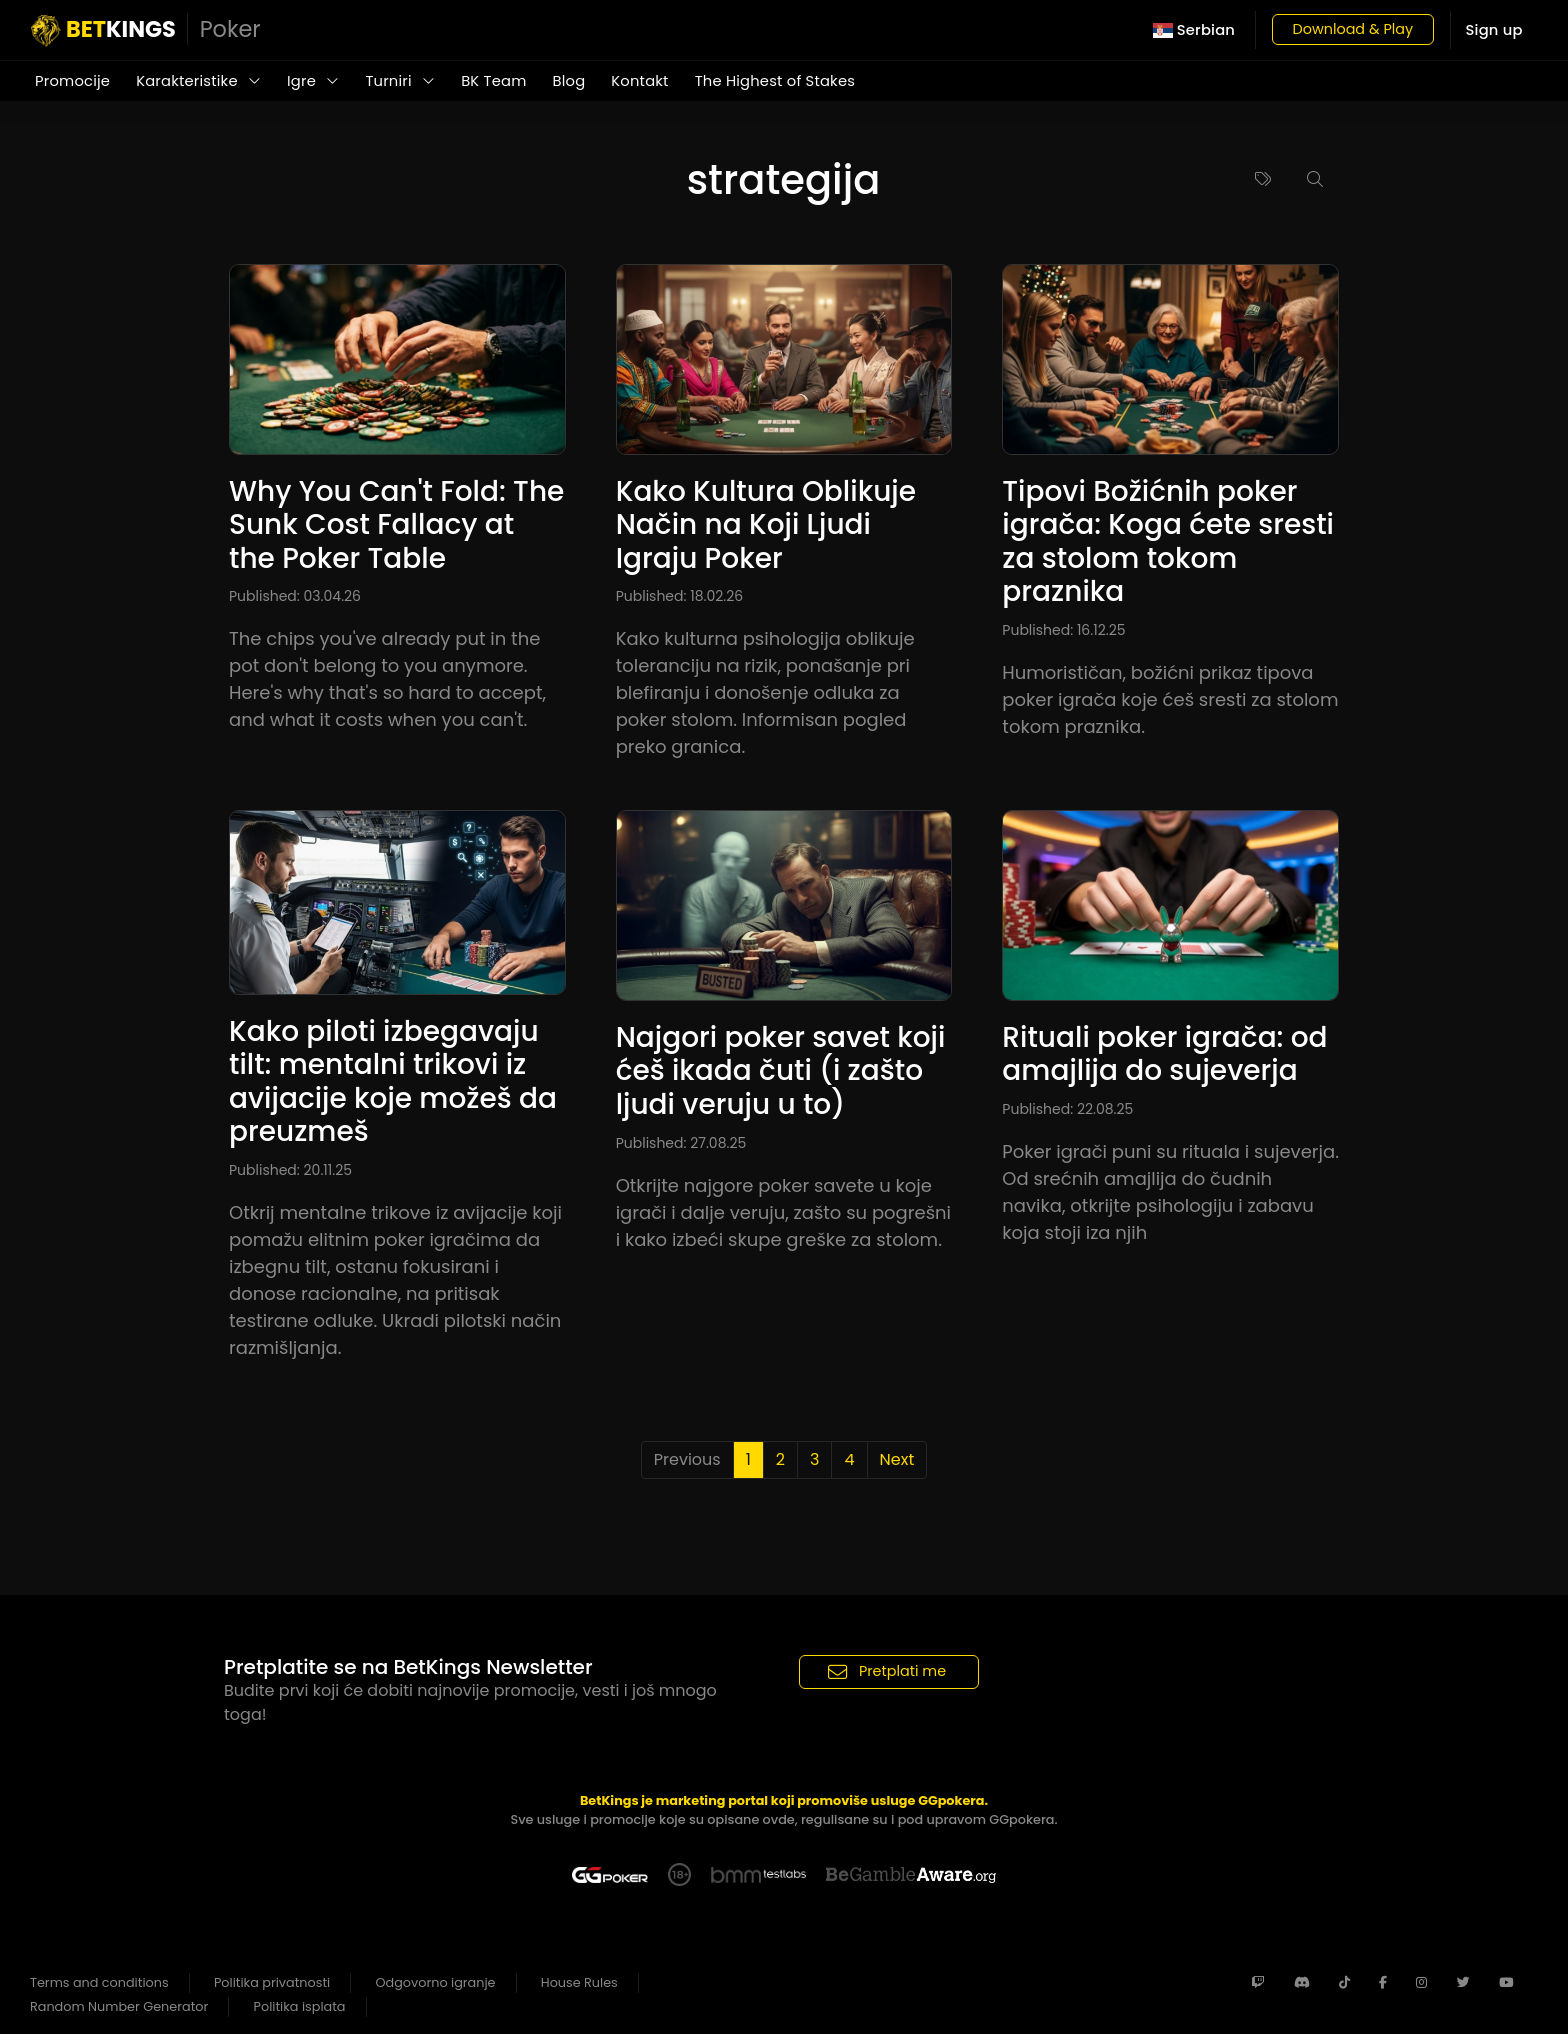  What do you see at coordinates (1067, 1109) in the screenshot?
I see `Published: 22.08.25` at bounding box center [1067, 1109].